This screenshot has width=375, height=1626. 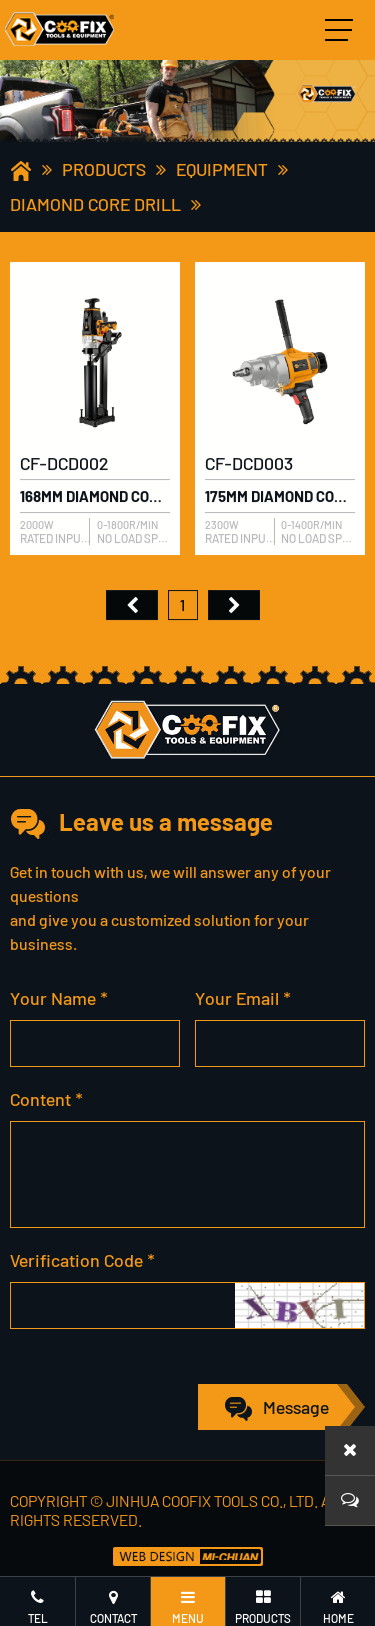 What do you see at coordinates (104, 169) in the screenshot?
I see `PRODUCTS` at bounding box center [104, 169].